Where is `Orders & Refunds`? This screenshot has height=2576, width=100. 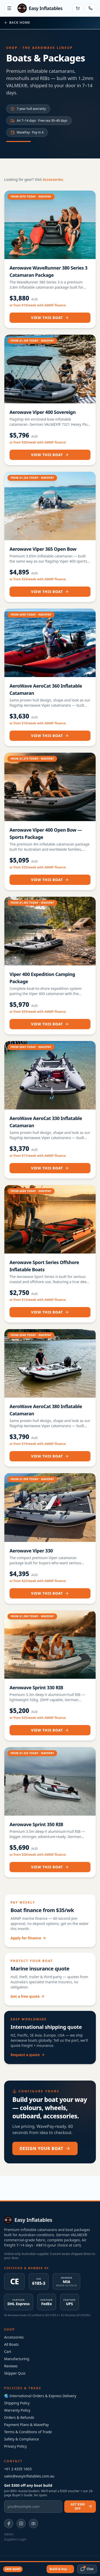 Orders & Refunds is located at coordinates (19, 2417).